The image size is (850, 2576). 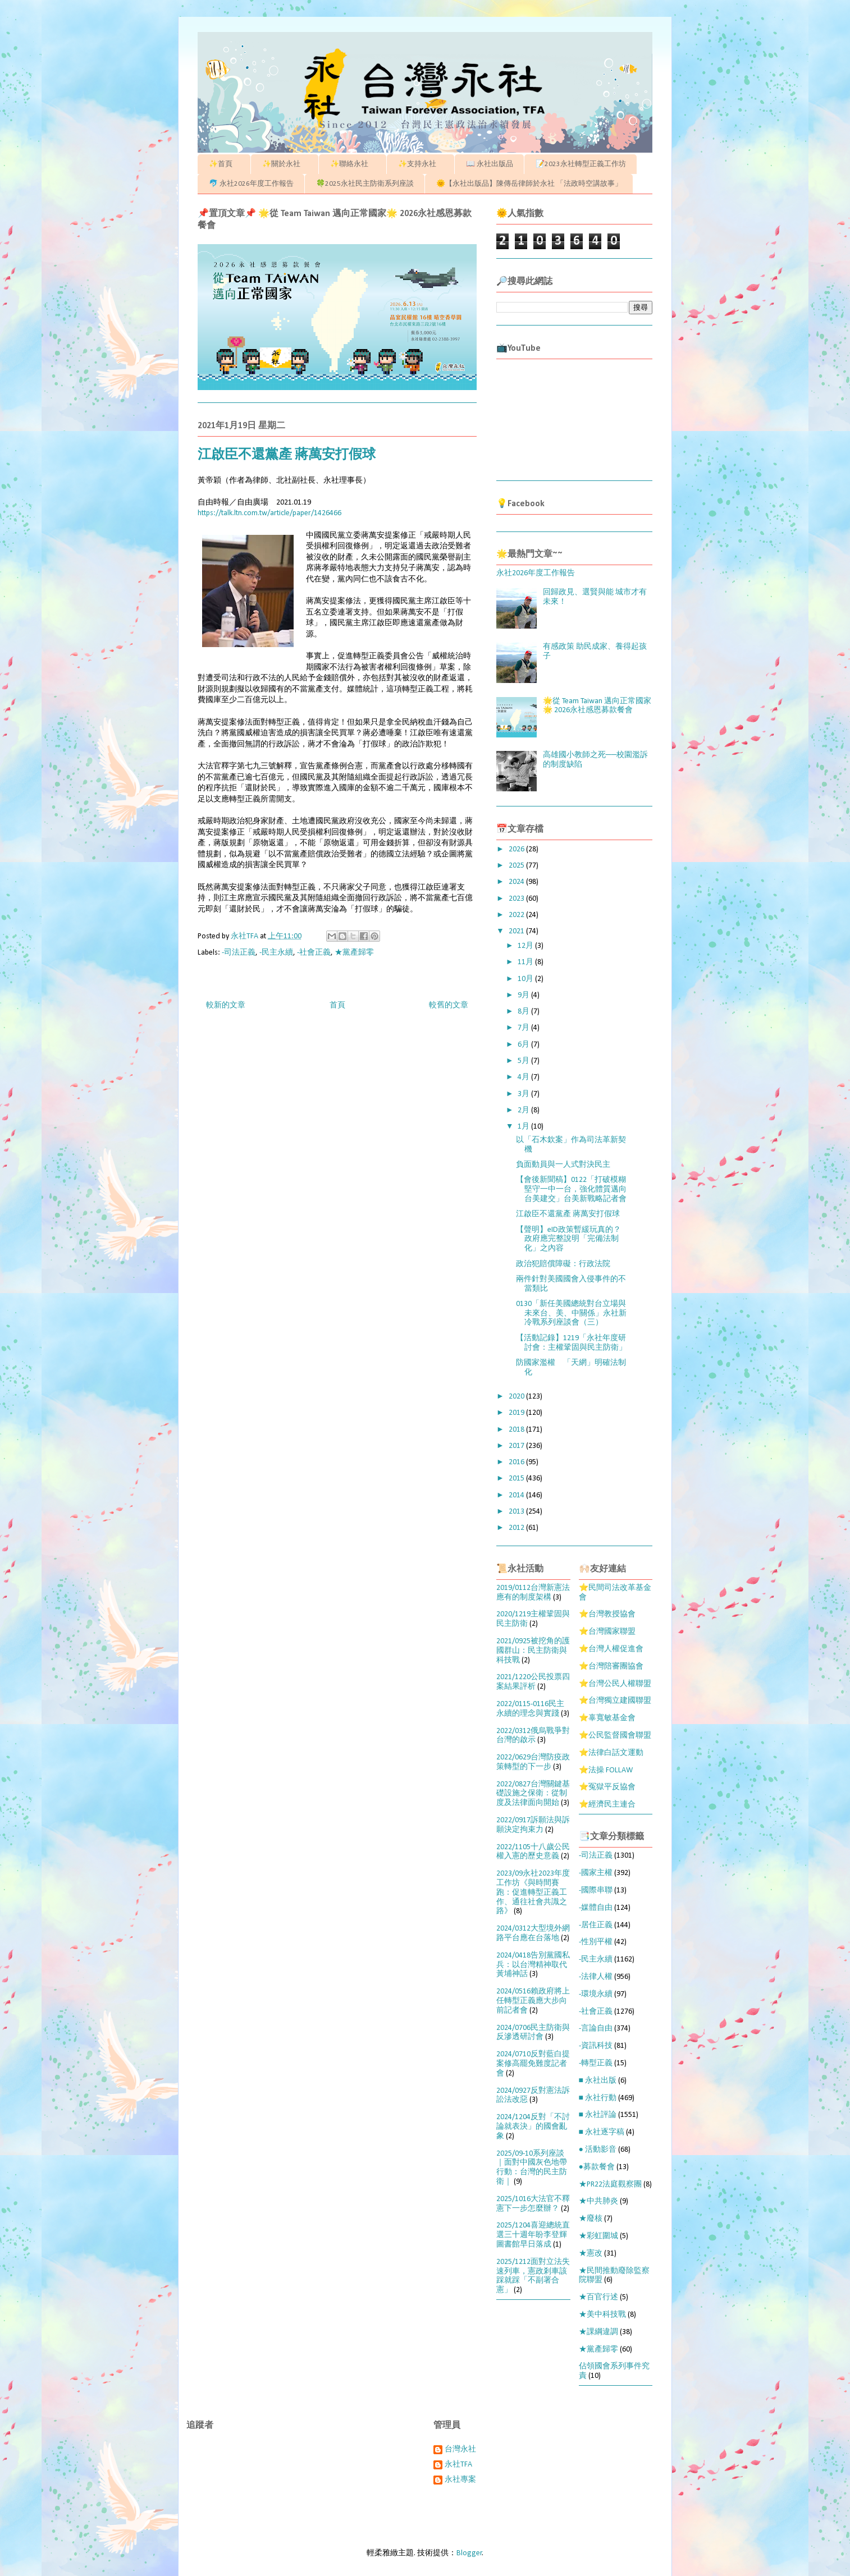 What do you see at coordinates (533, 1794) in the screenshot?
I see `2022/0827台灣關鍵基礎設施之保衛：從制度及法律面向開始` at bounding box center [533, 1794].